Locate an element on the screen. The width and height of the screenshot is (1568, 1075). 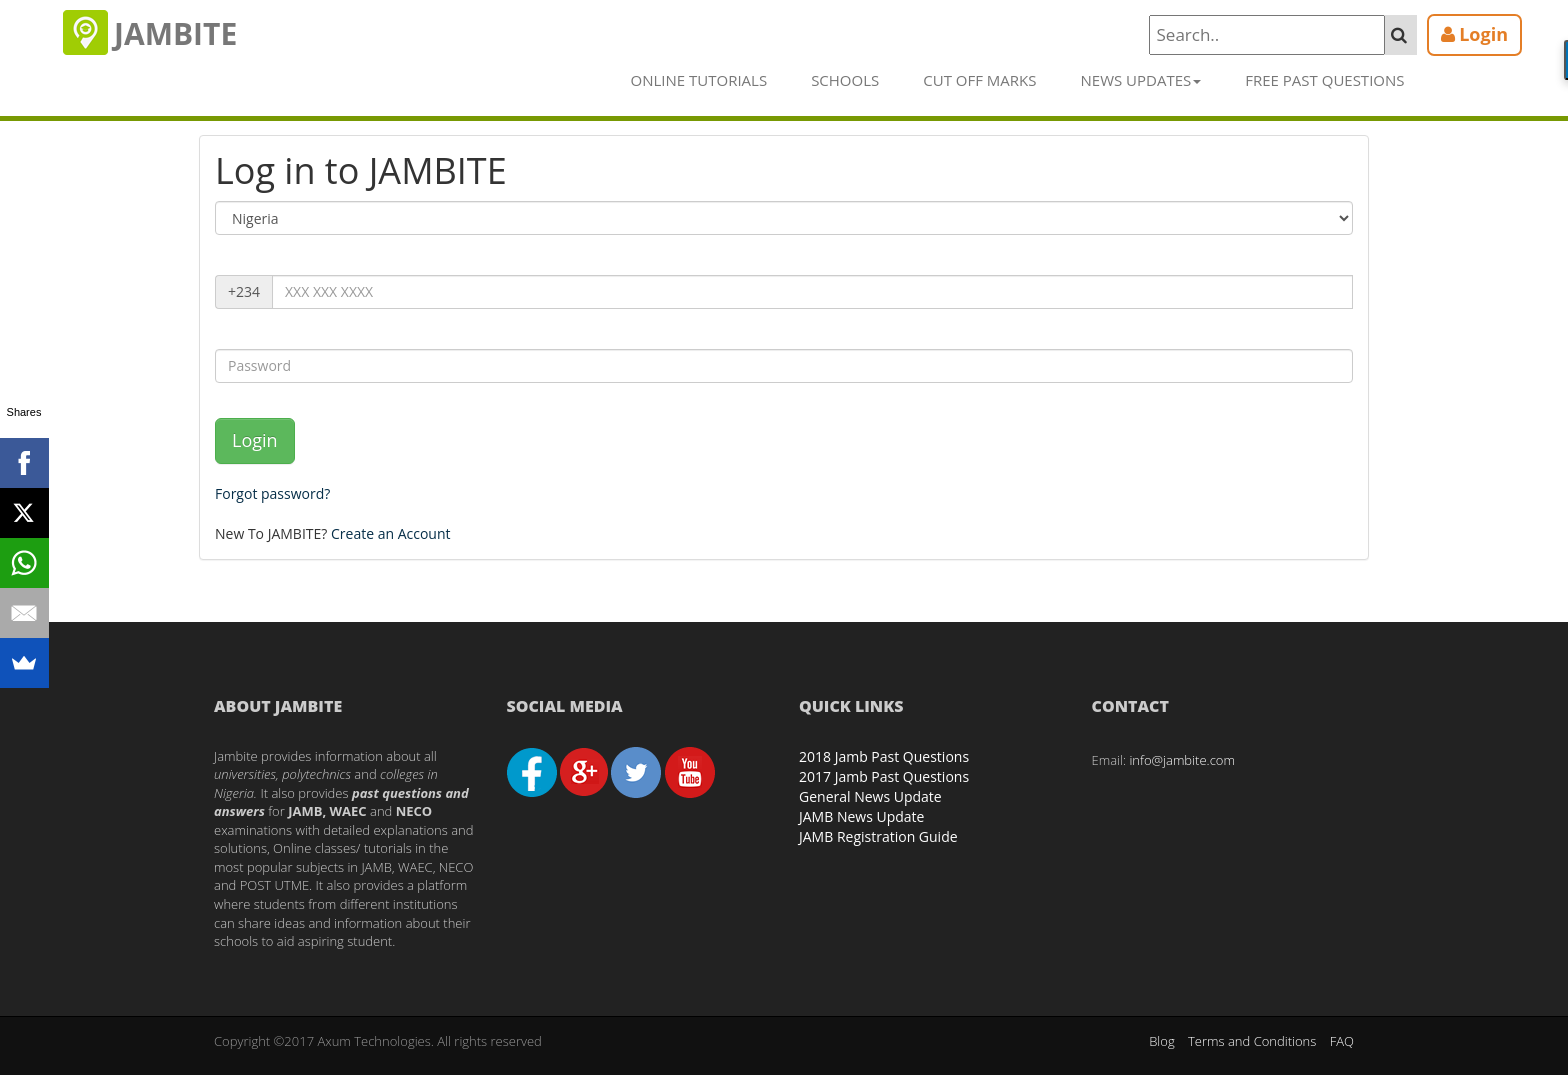
FAQ is located at coordinates (1342, 1041).